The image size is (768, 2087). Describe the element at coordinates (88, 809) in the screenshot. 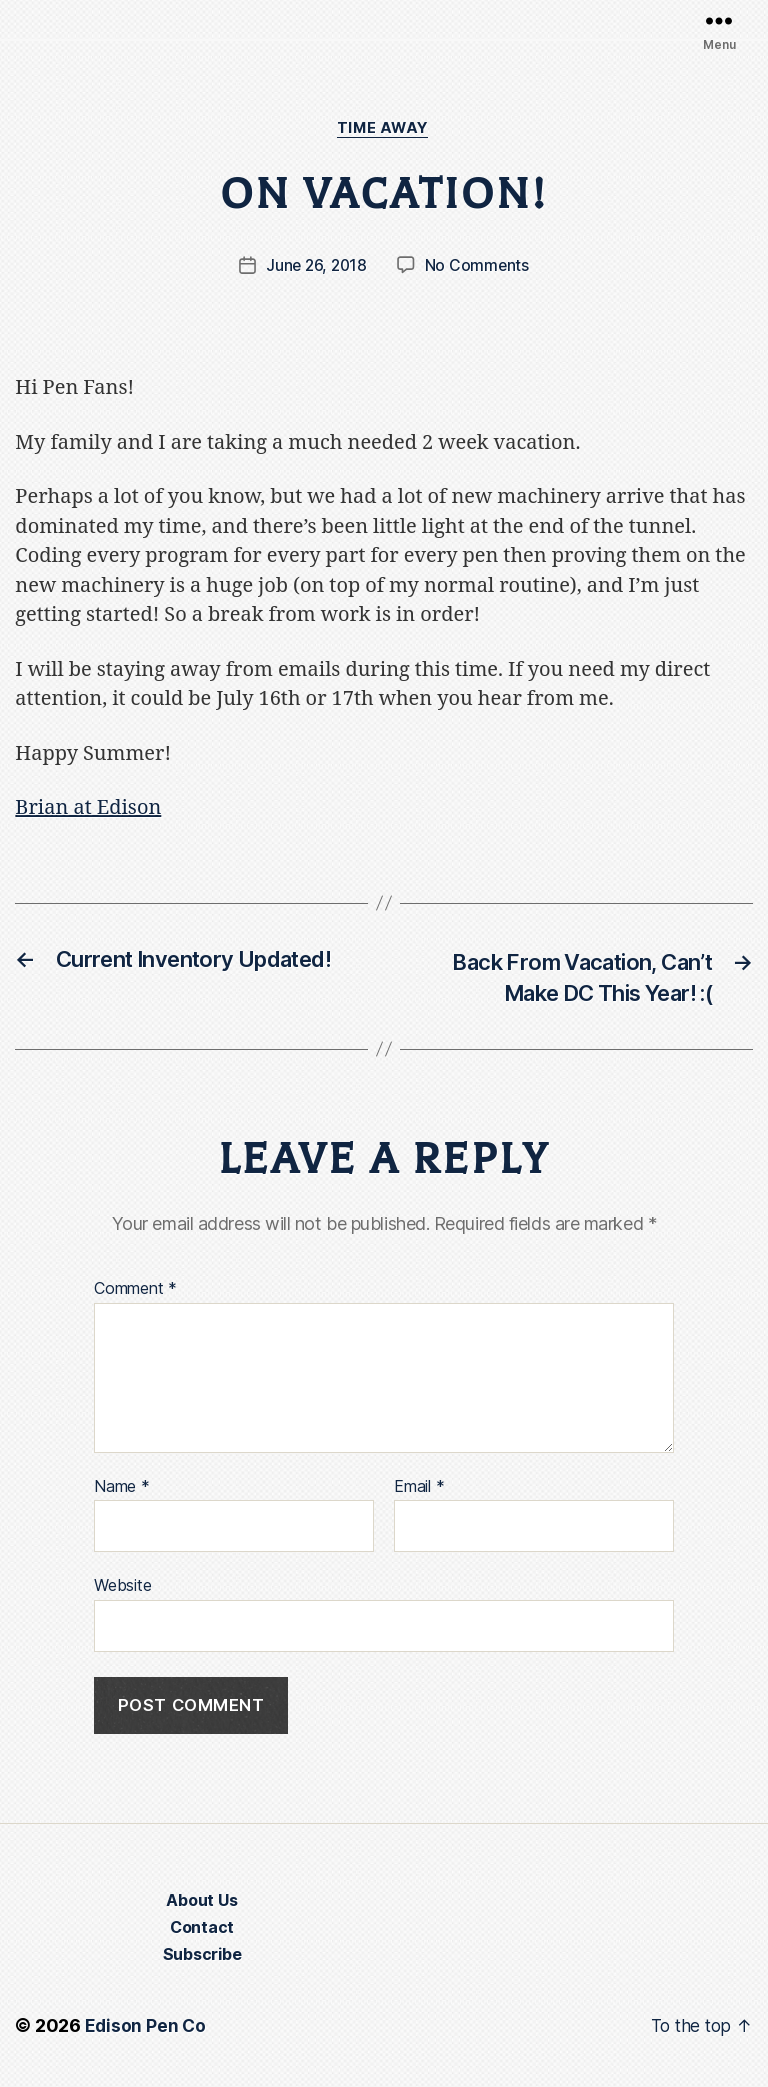

I see `Brian at Edison` at that location.